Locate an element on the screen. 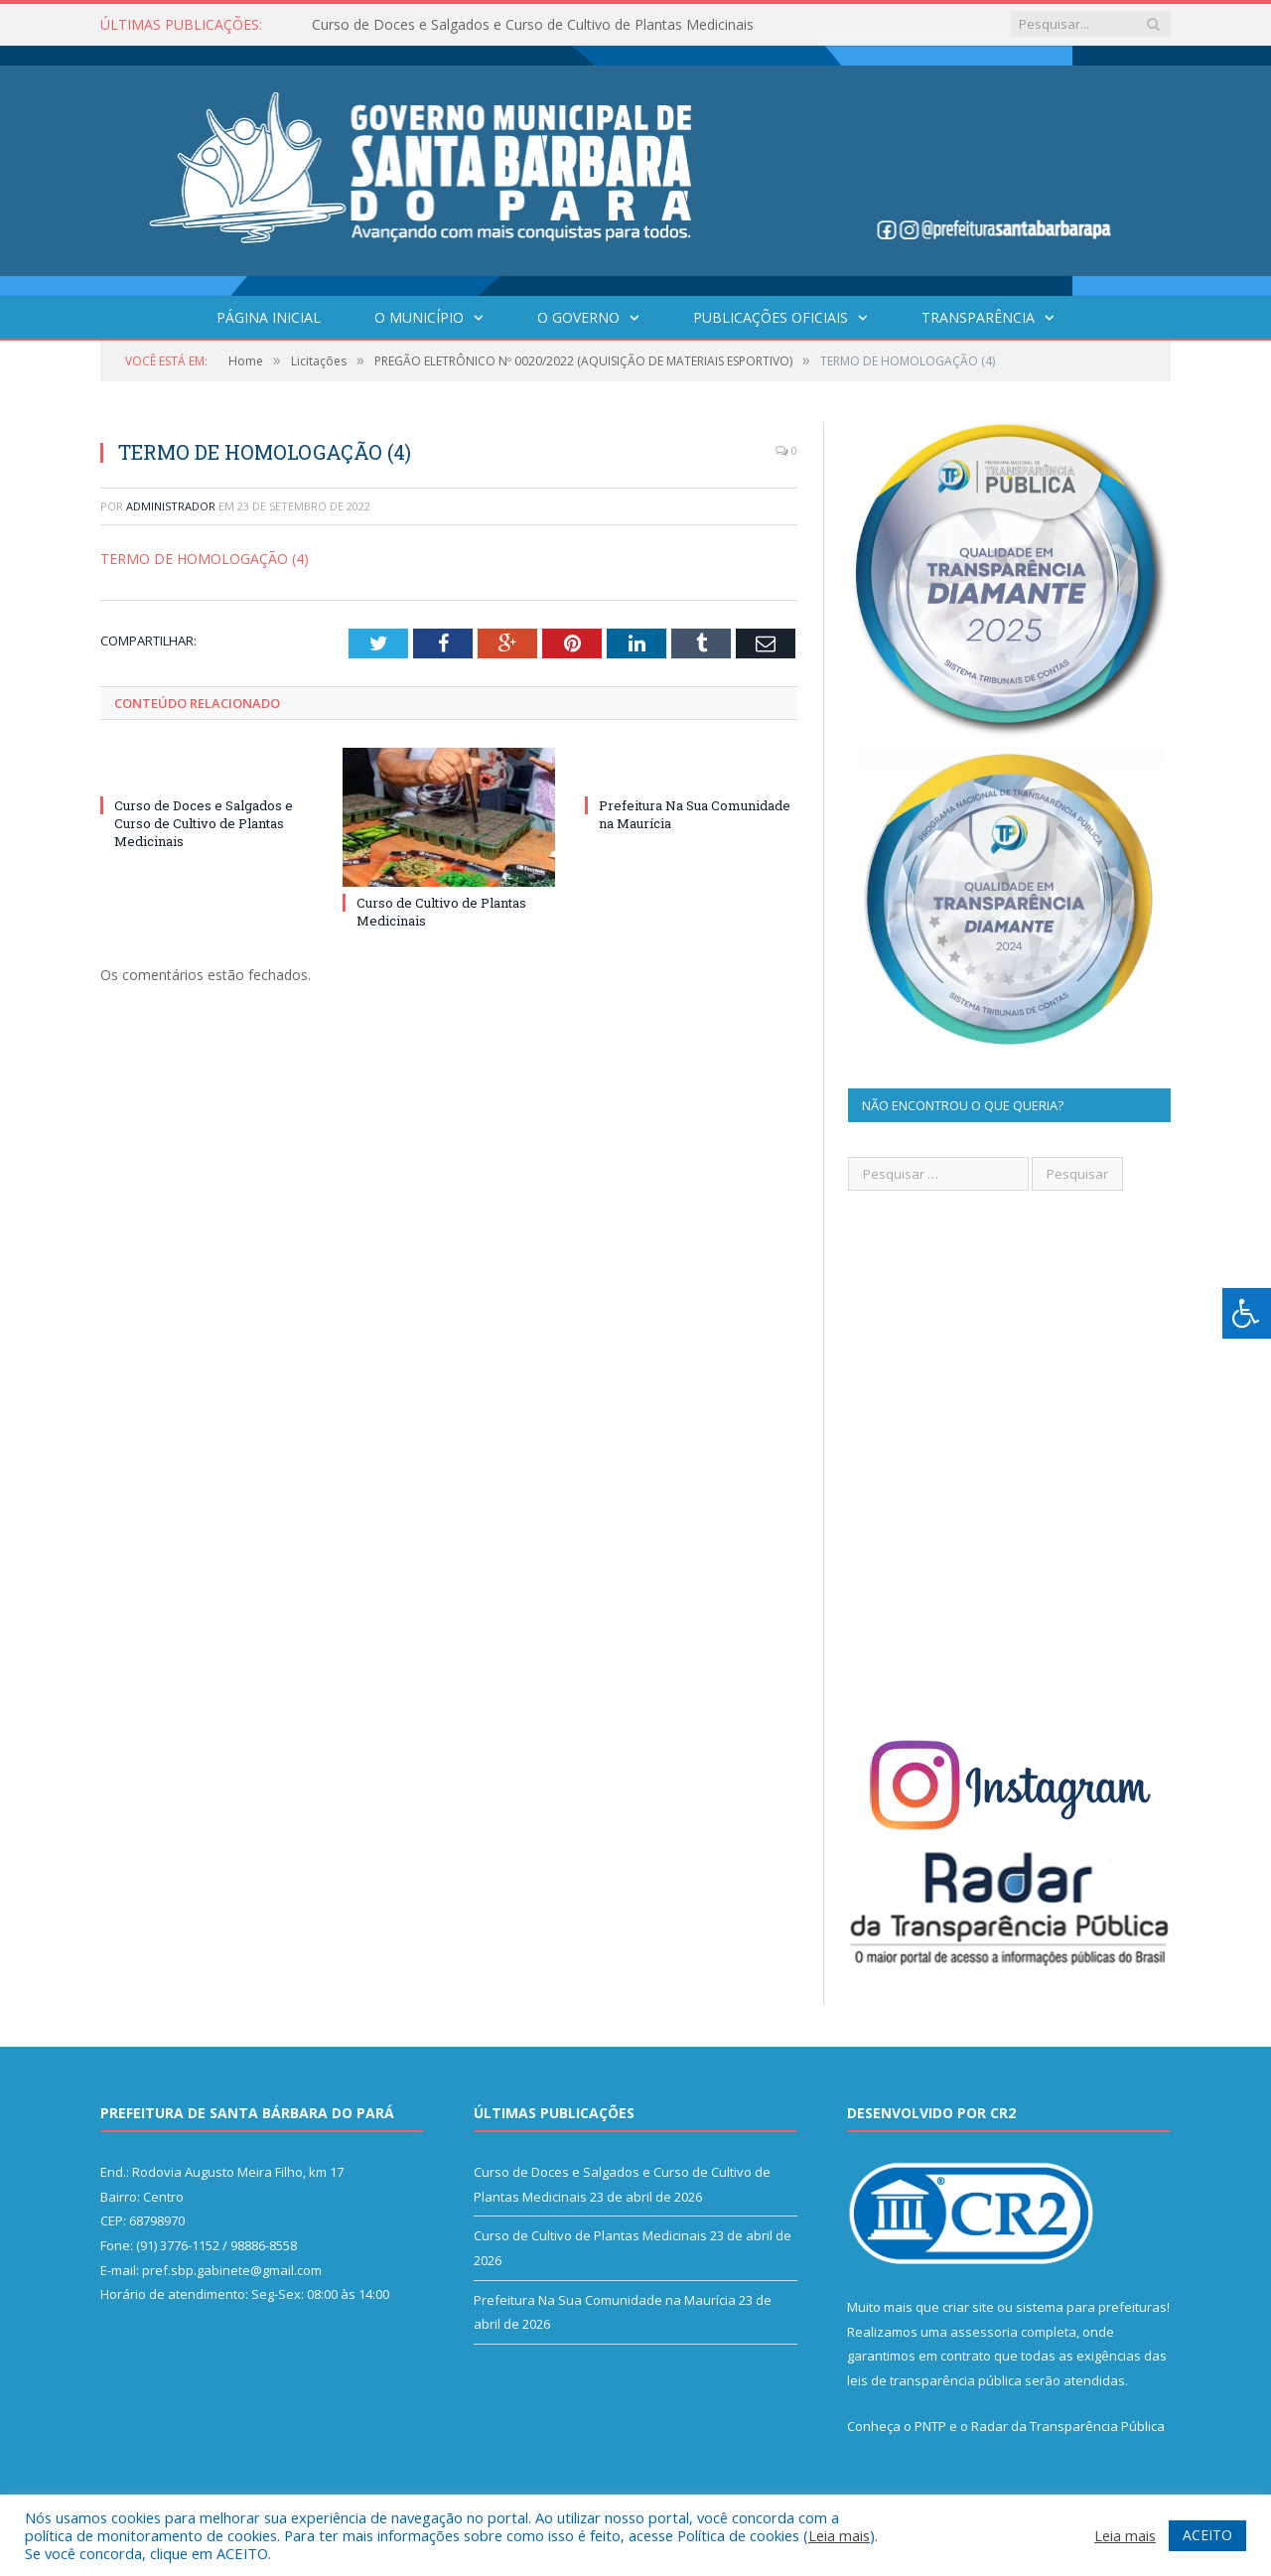 The width and height of the screenshot is (1271, 2576). Publicações Oficiais is located at coordinates (770, 317).